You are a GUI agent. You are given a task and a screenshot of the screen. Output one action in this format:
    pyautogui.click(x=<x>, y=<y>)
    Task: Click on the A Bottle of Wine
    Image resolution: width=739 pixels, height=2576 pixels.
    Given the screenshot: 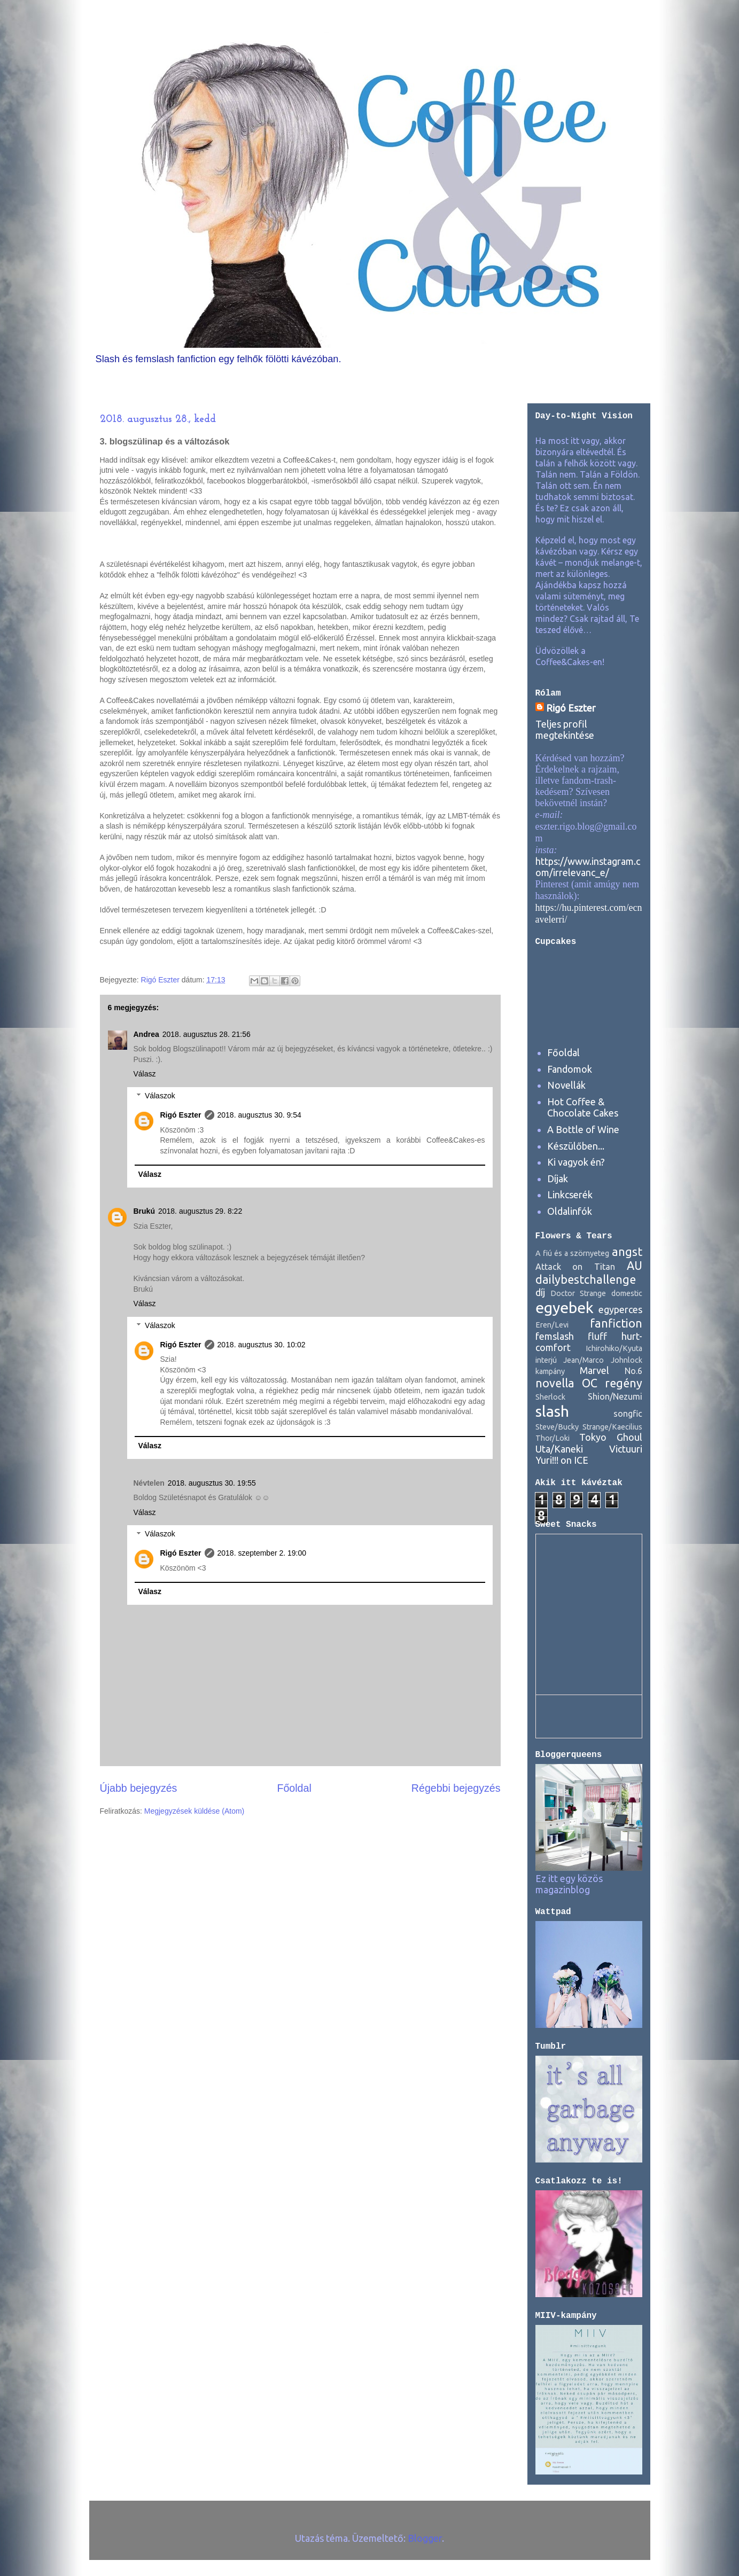 What is the action you would take?
    pyautogui.click(x=583, y=1129)
    